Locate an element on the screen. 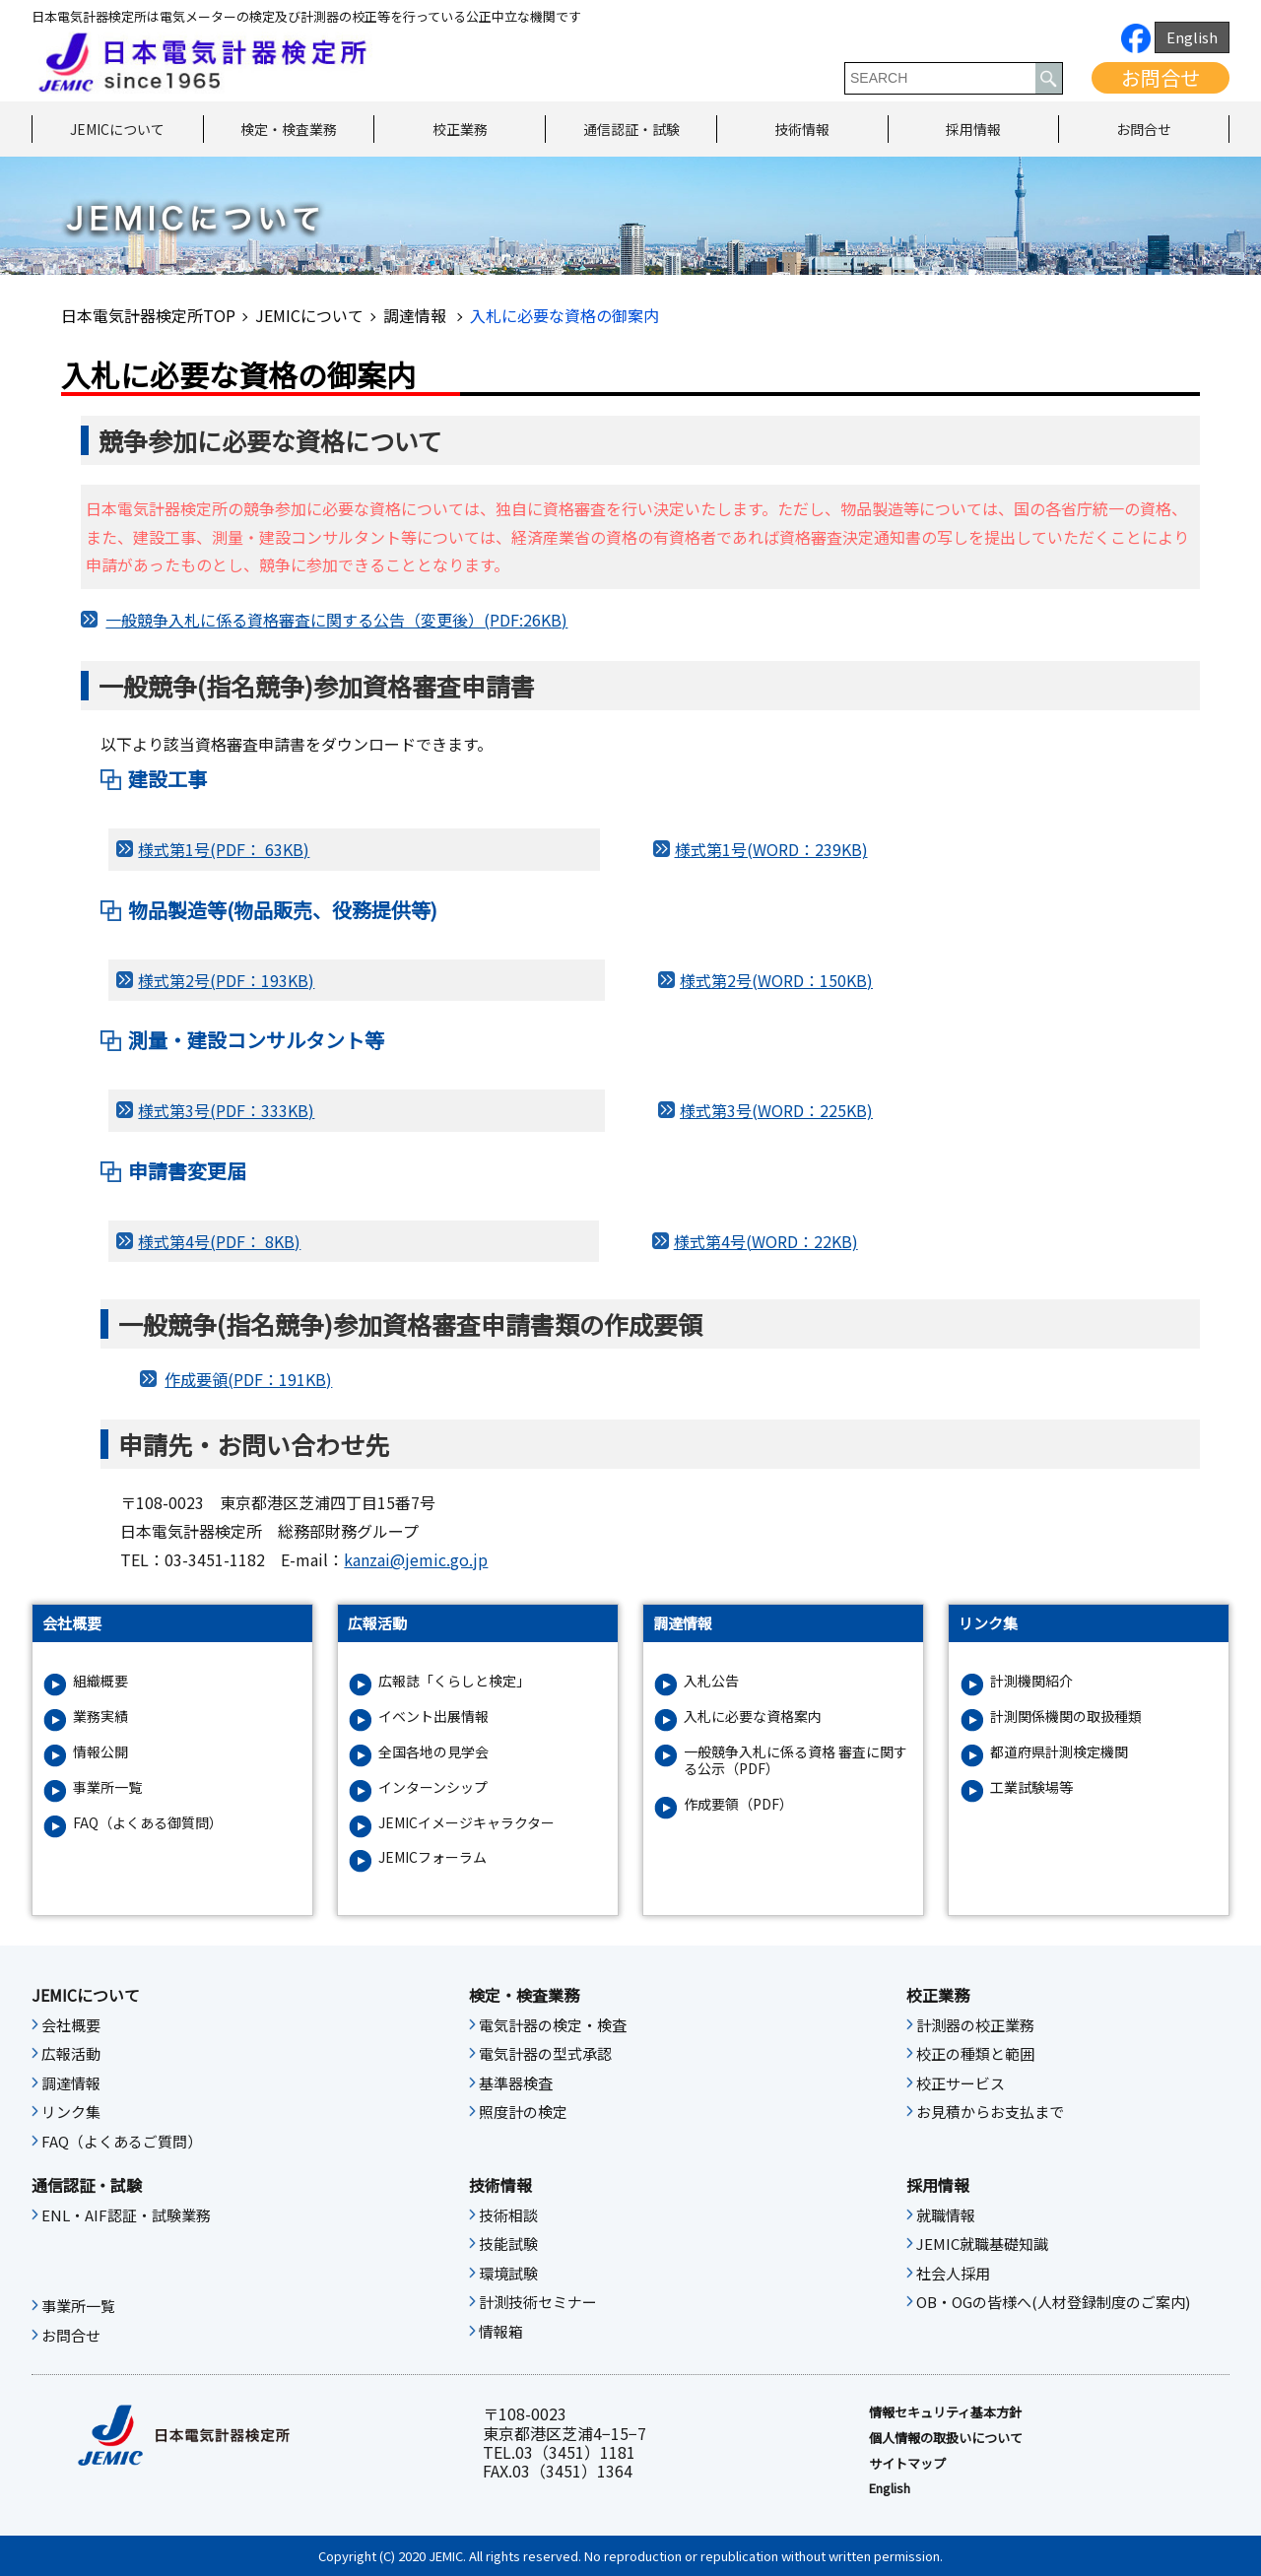  校正の種類と範囲 is located at coordinates (975, 2054).